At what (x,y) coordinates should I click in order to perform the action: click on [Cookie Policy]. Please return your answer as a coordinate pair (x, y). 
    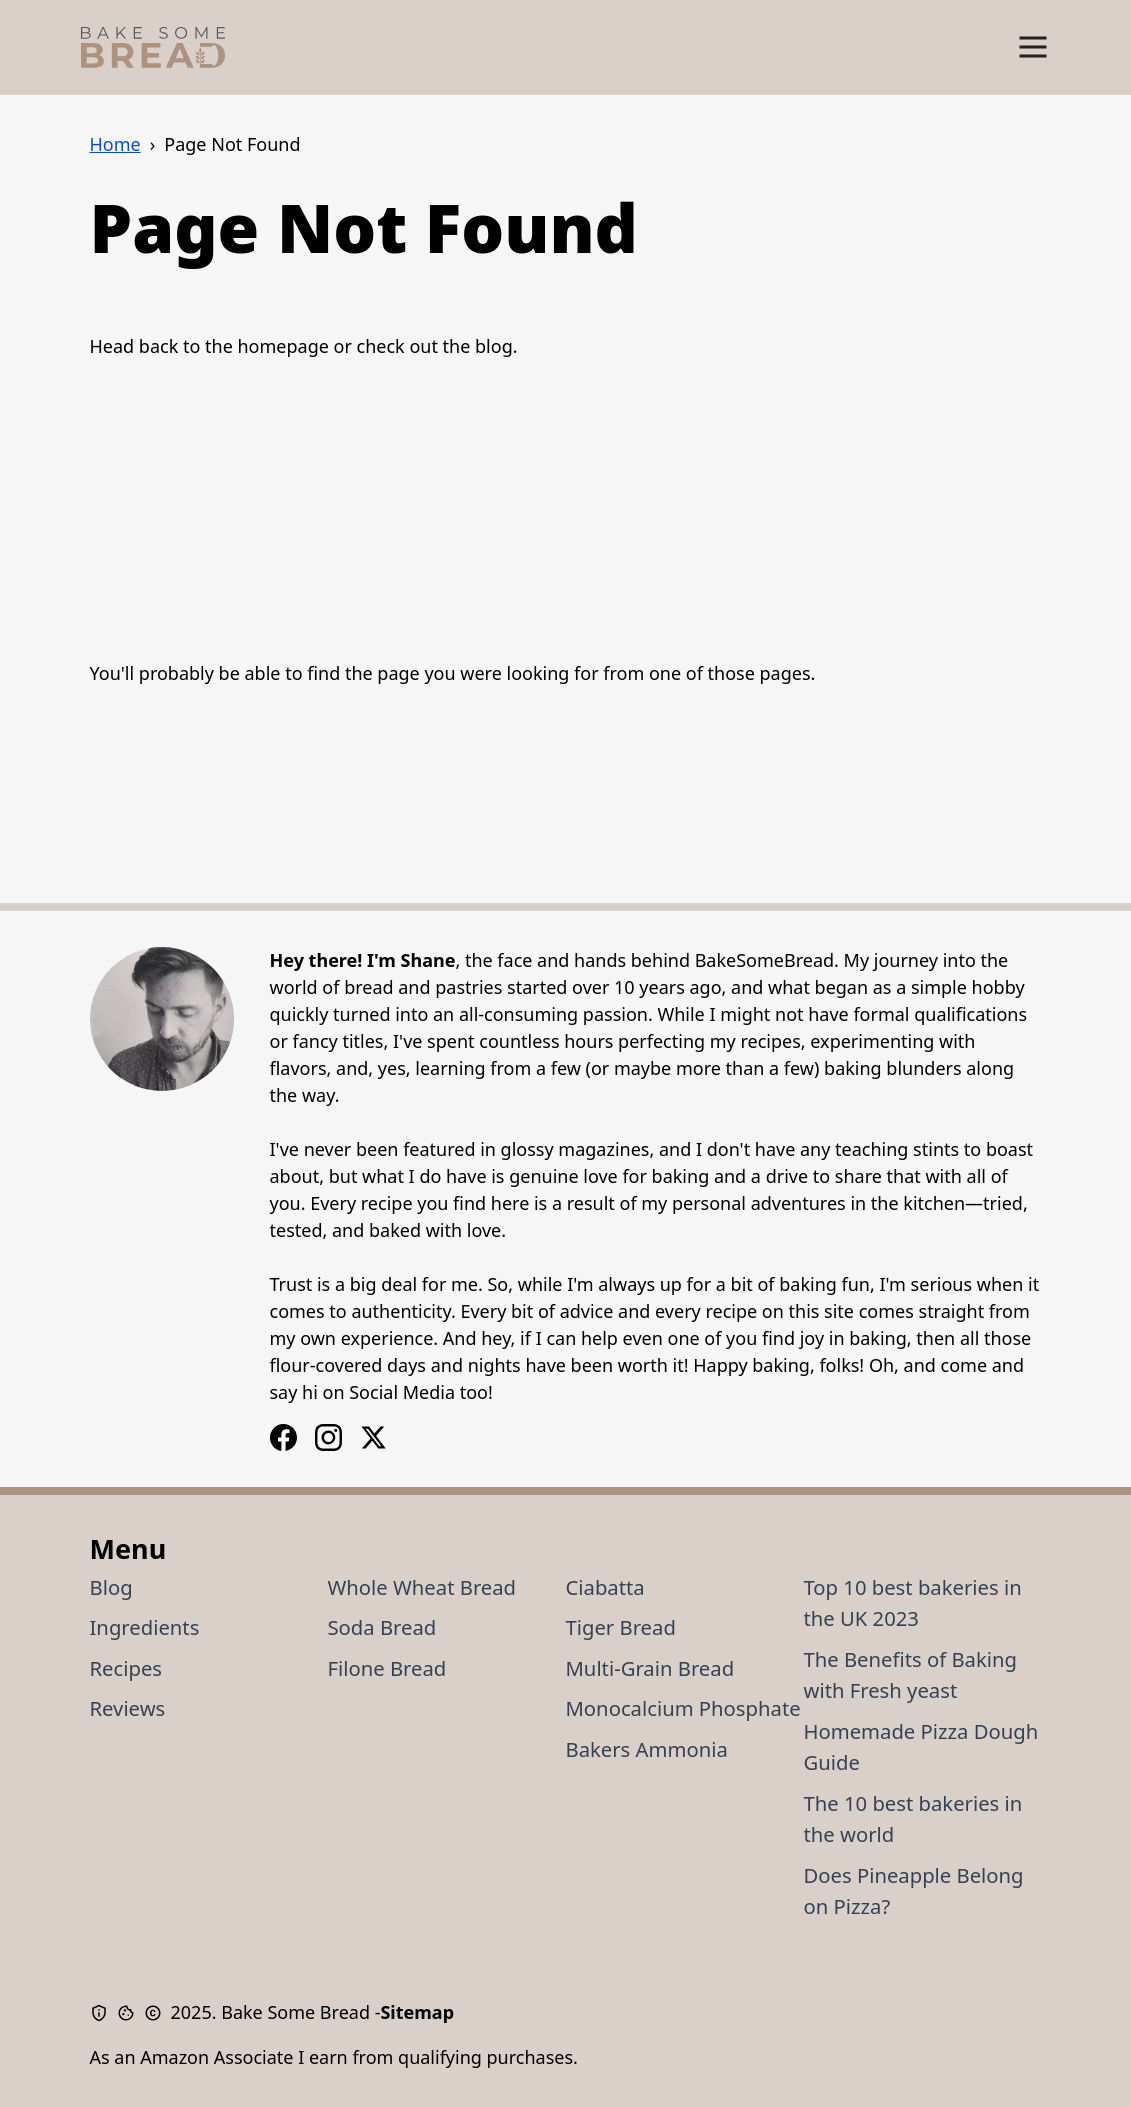
    Looking at the image, I should click on (130, 2013).